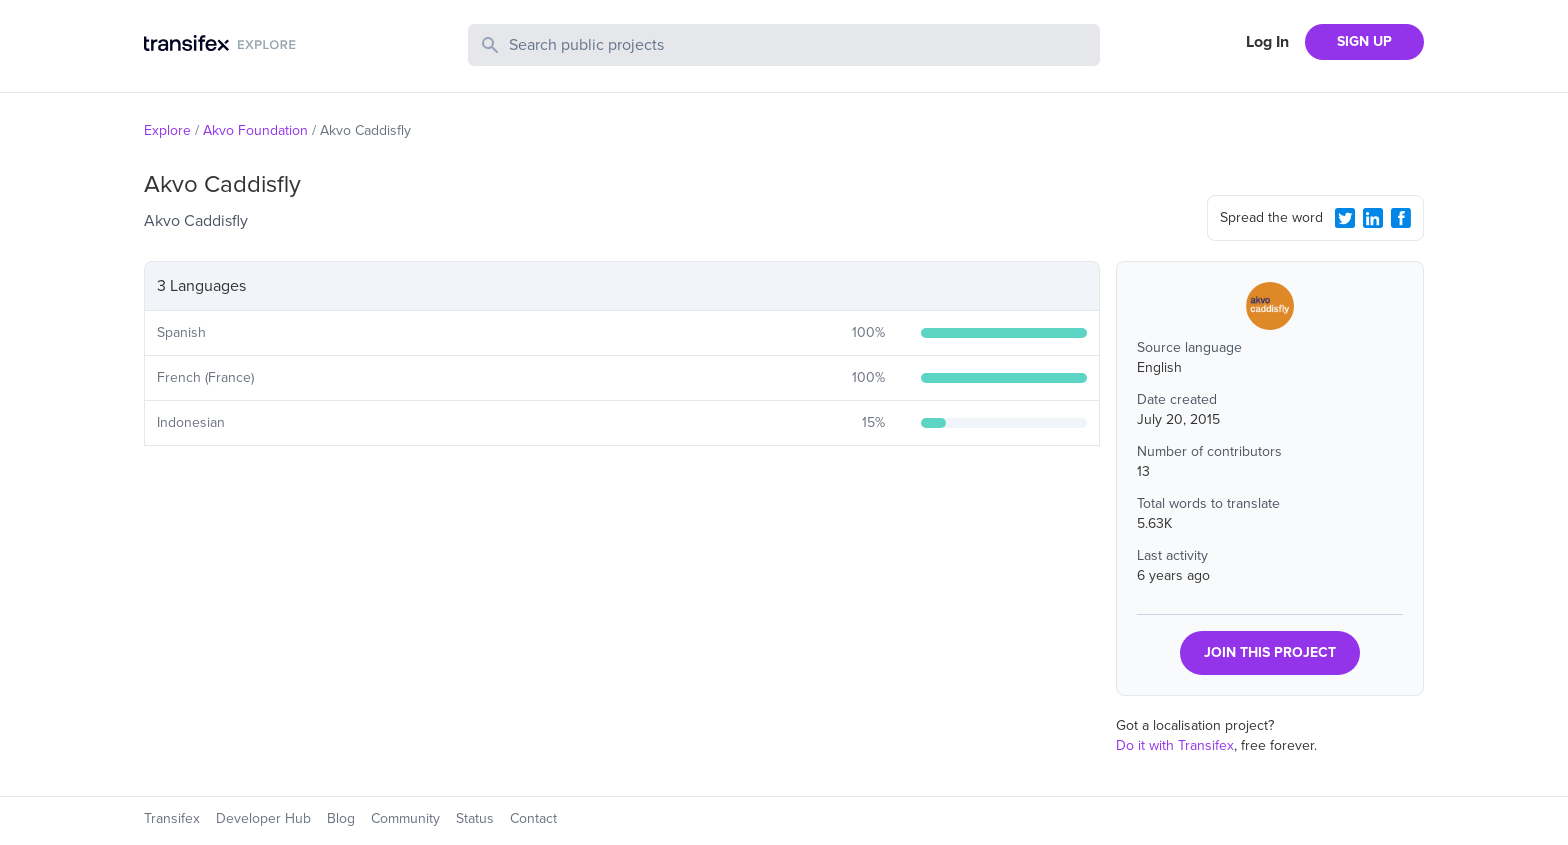 Image resolution: width=1568 pixels, height=845 pixels. What do you see at coordinates (1175, 745) in the screenshot?
I see `Do it with Transifex` at bounding box center [1175, 745].